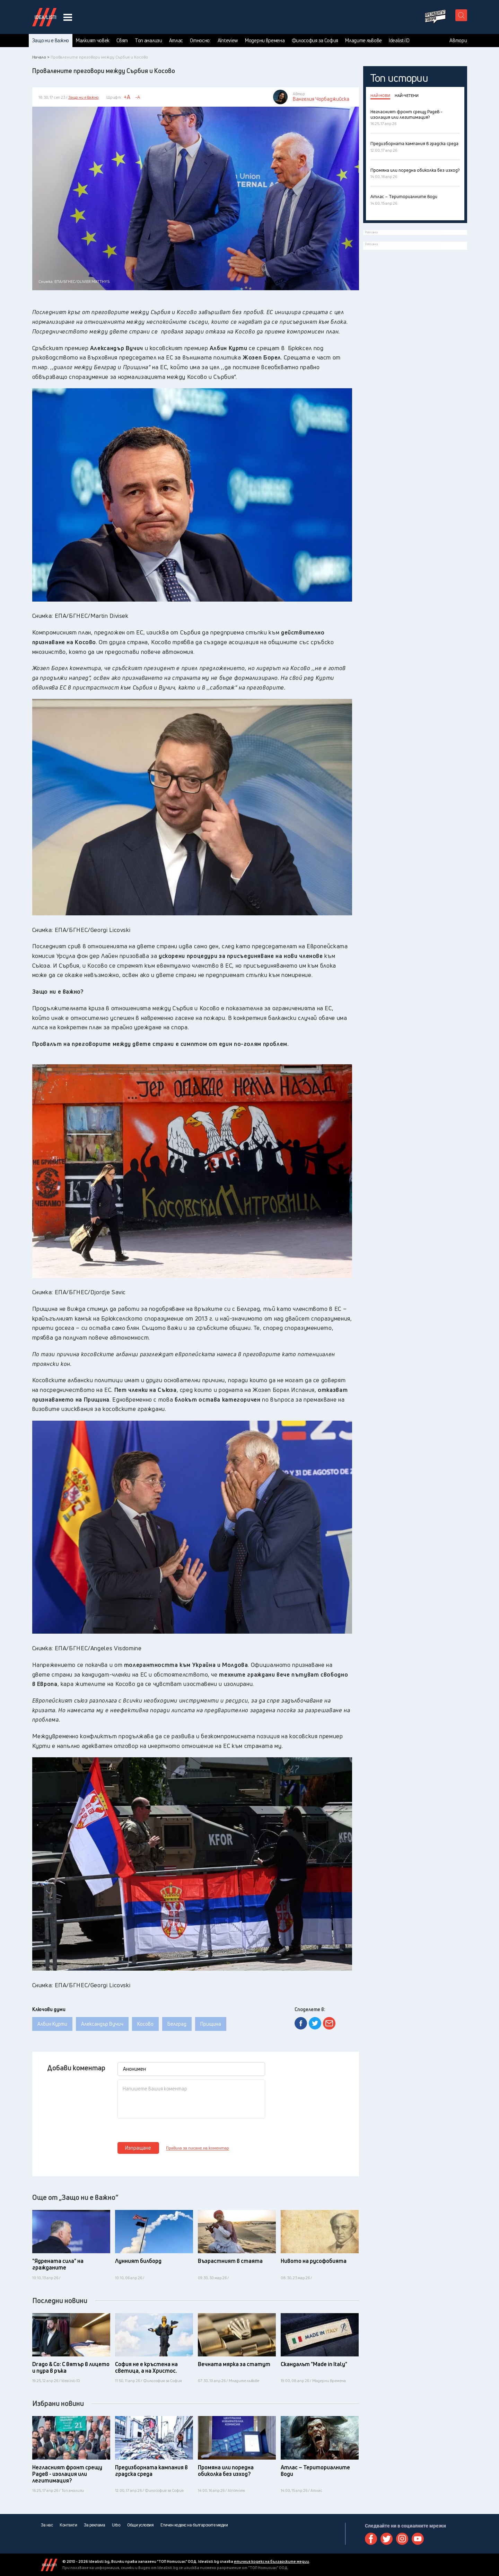 The image size is (499, 2576). I want to click on Албин Курти, so click(52, 2023).